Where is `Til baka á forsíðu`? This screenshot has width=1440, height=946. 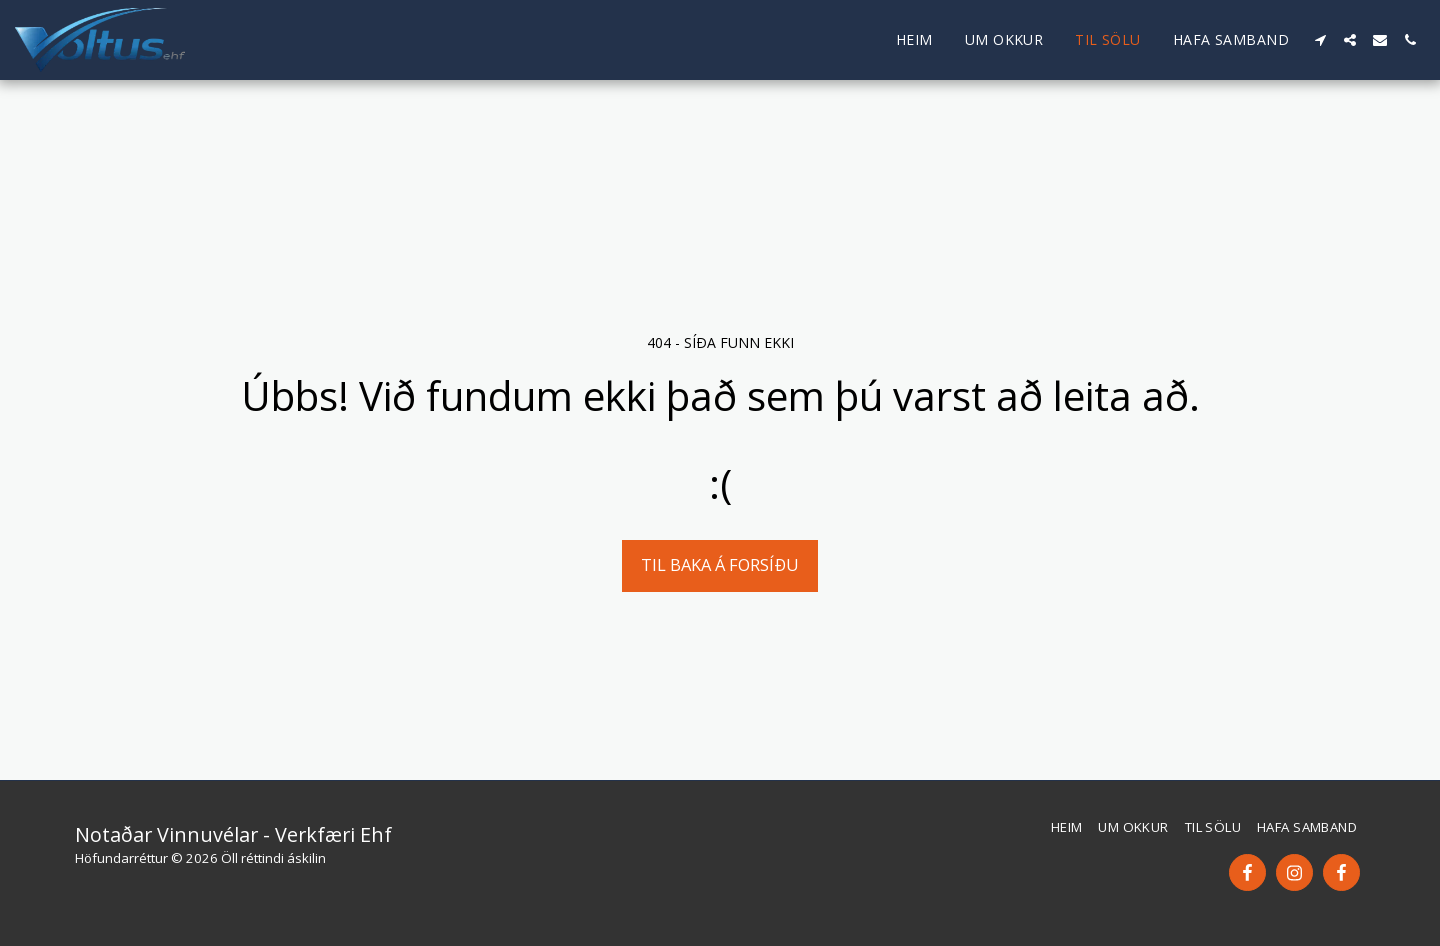 Til baka á forsíðu is located at coordinates (720, 564).